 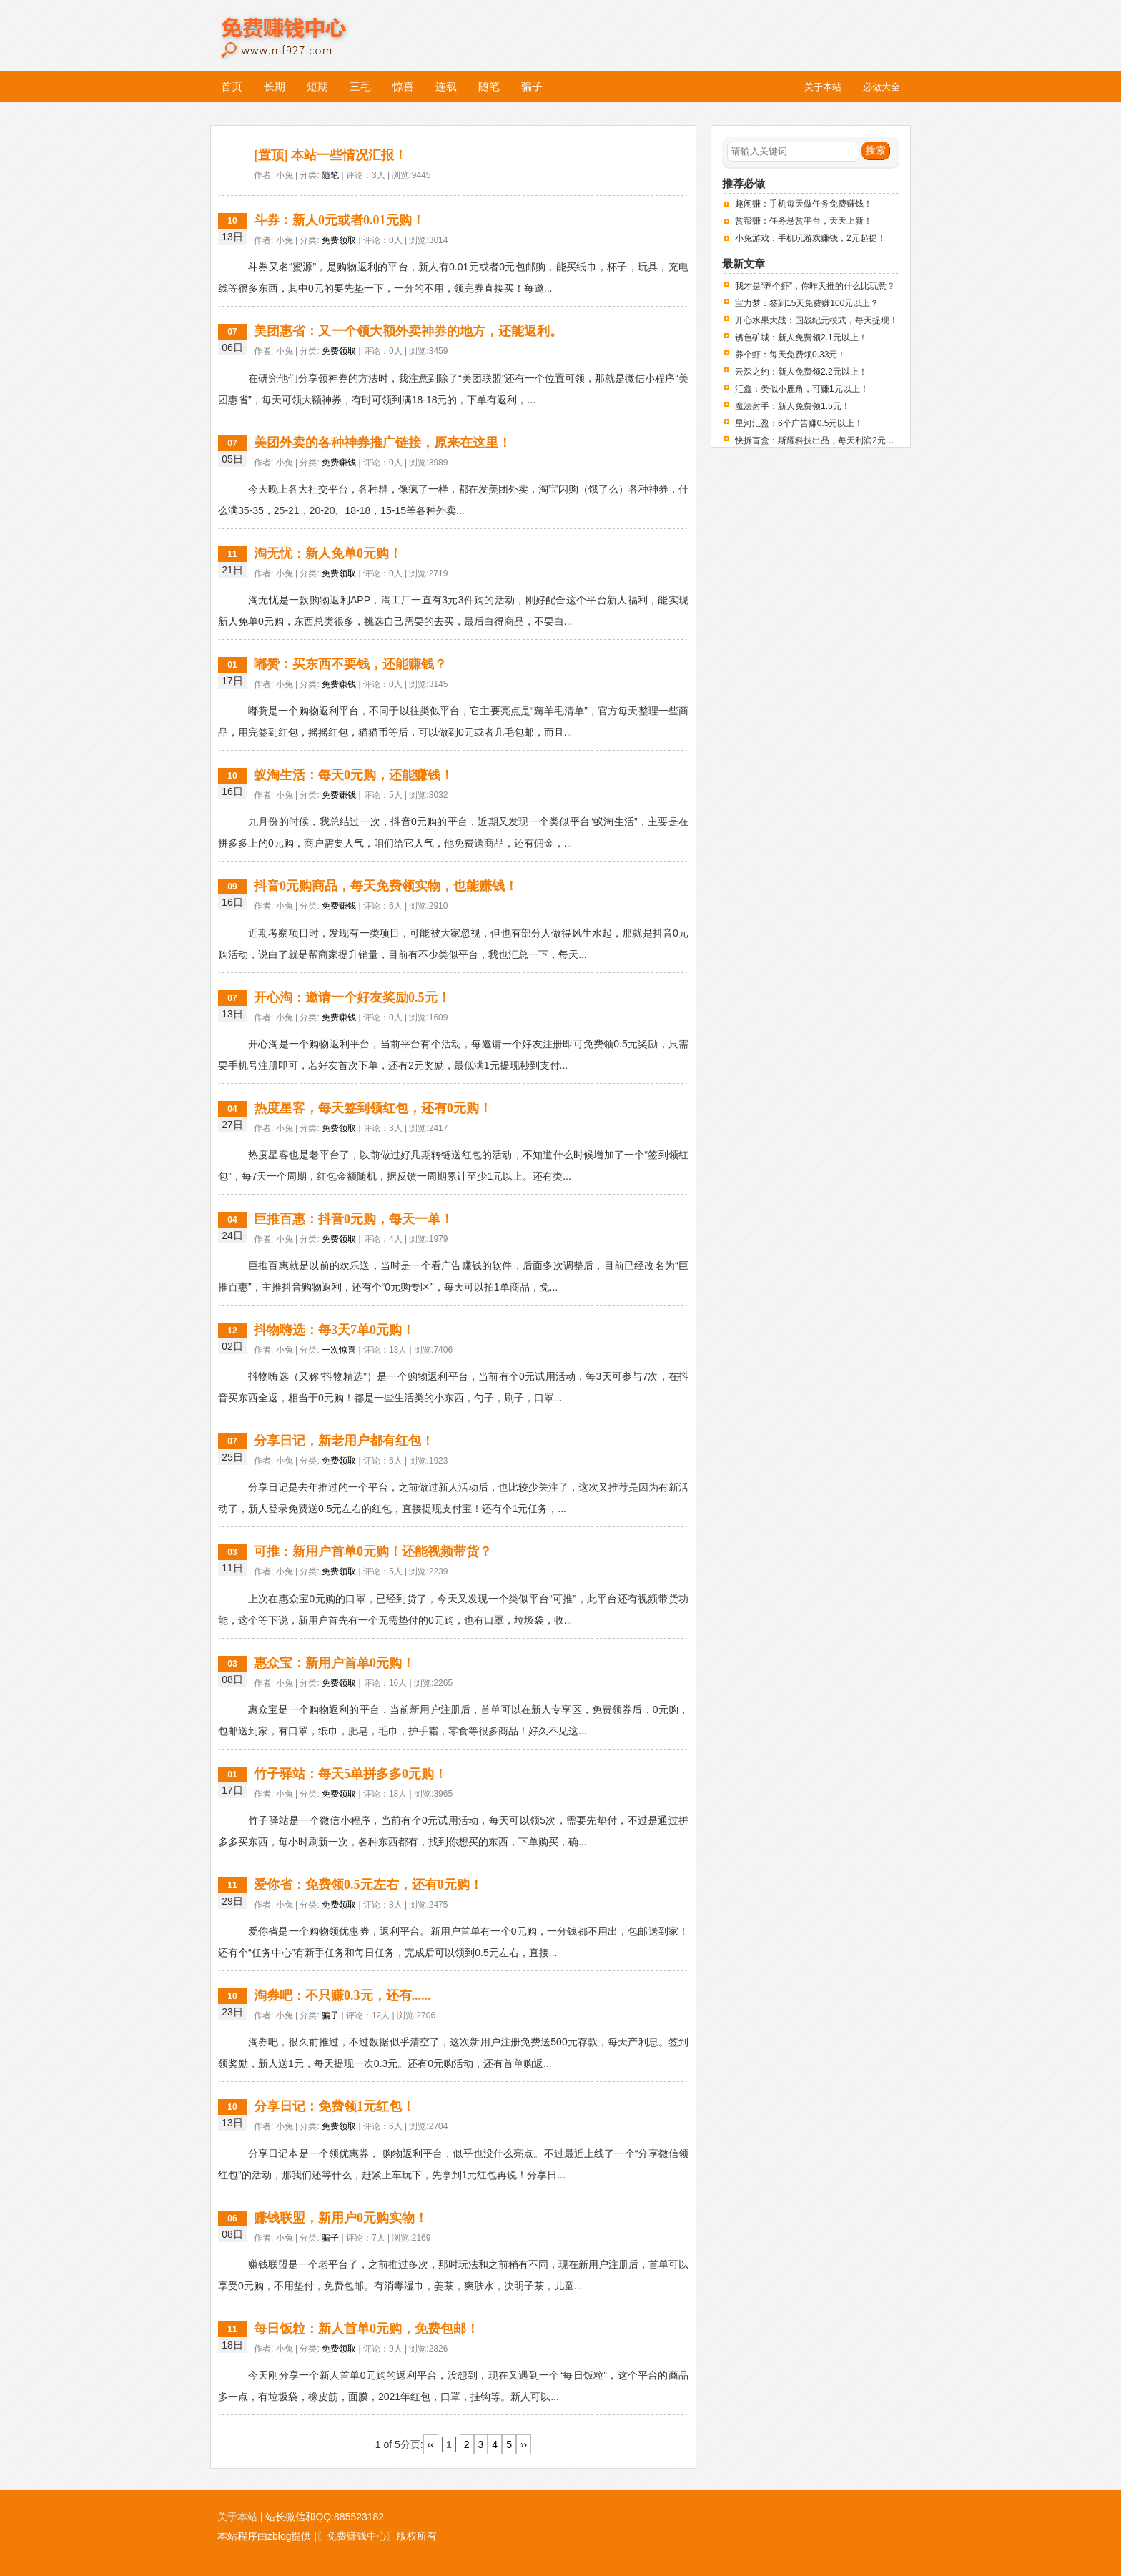 I want to click on 斗券：新人0元或者0.01元购！, so click(x=339, y=220).